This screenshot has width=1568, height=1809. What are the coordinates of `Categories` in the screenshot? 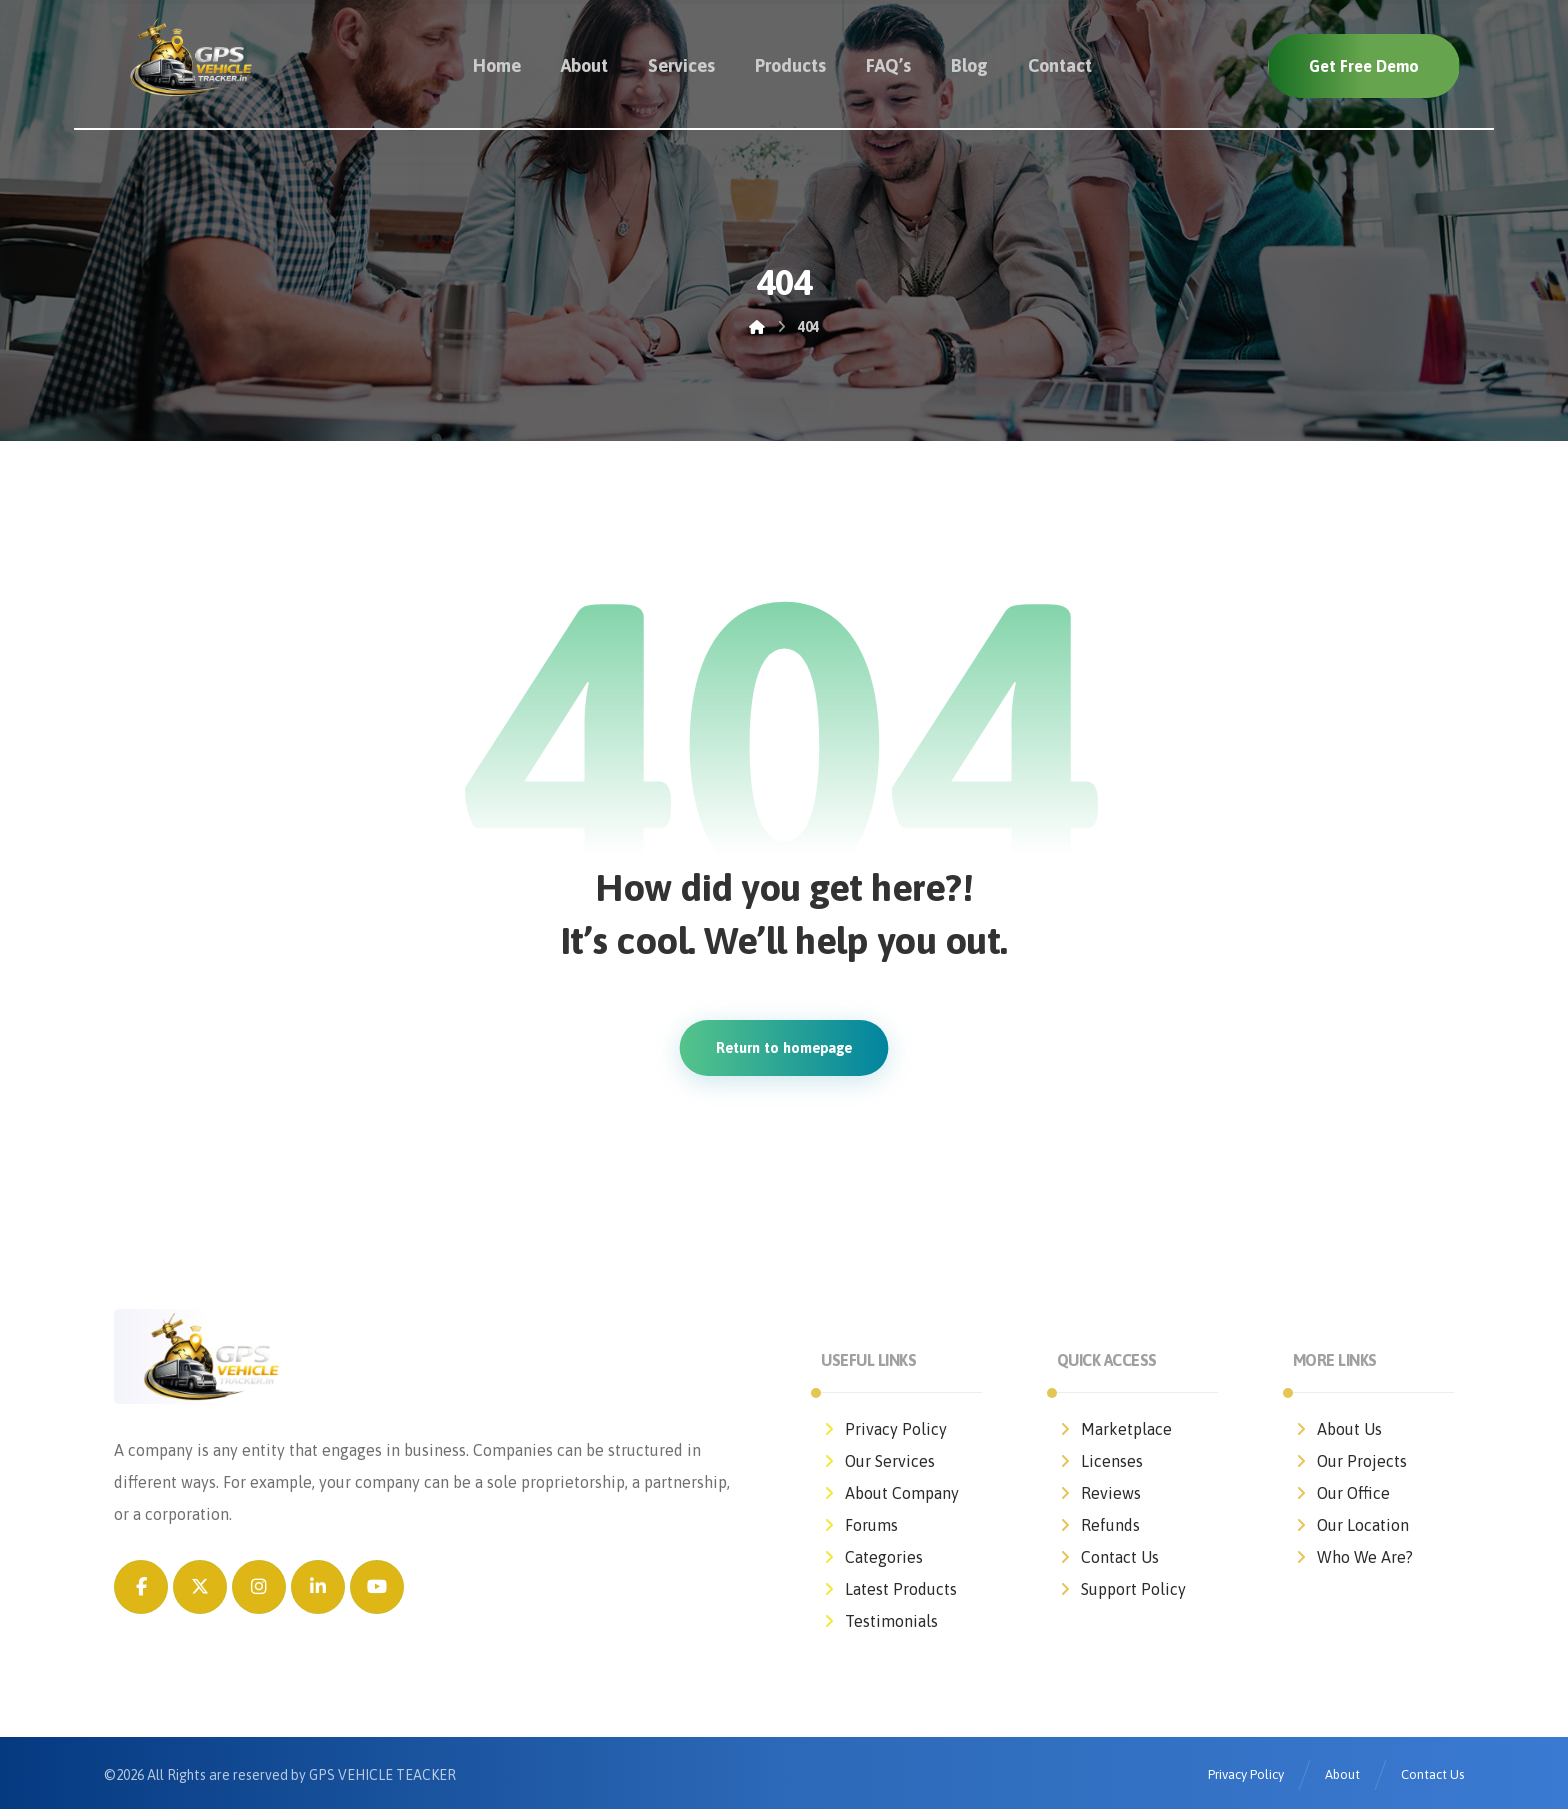 It's located at (872, 1557).